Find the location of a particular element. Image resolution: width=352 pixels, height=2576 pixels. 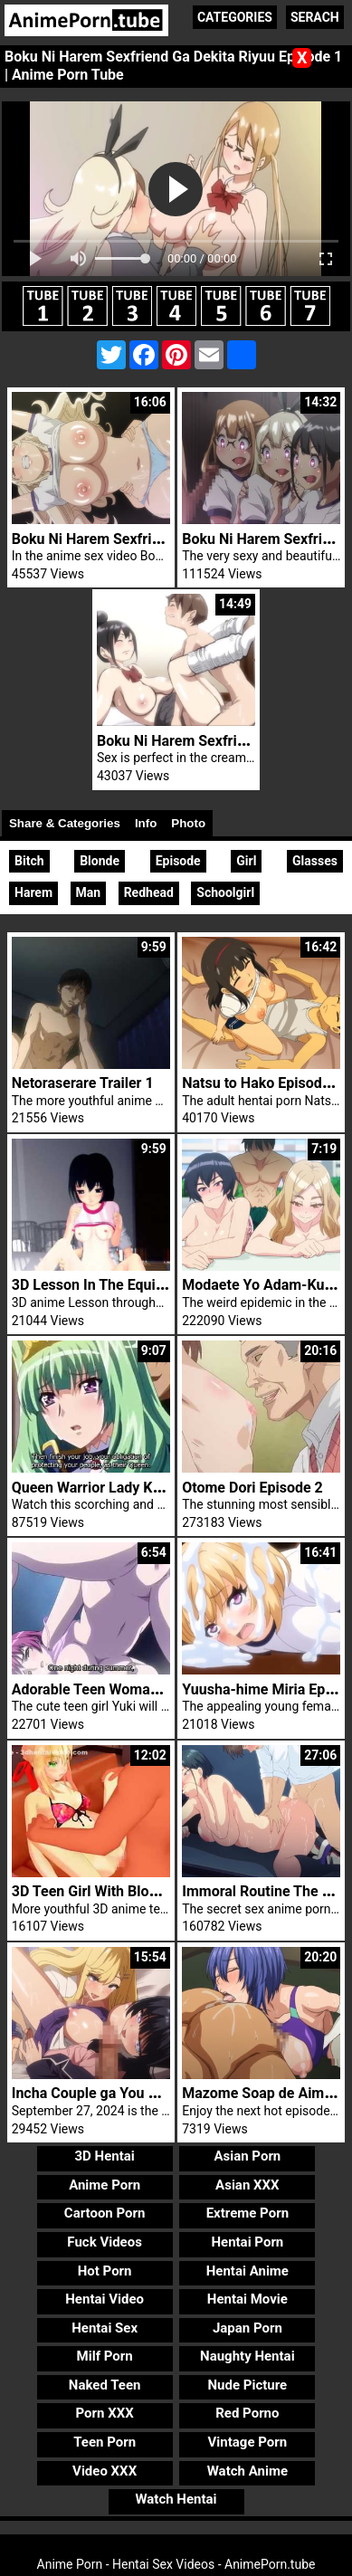

Hentai Porn is located at coordinates (247, 2242).